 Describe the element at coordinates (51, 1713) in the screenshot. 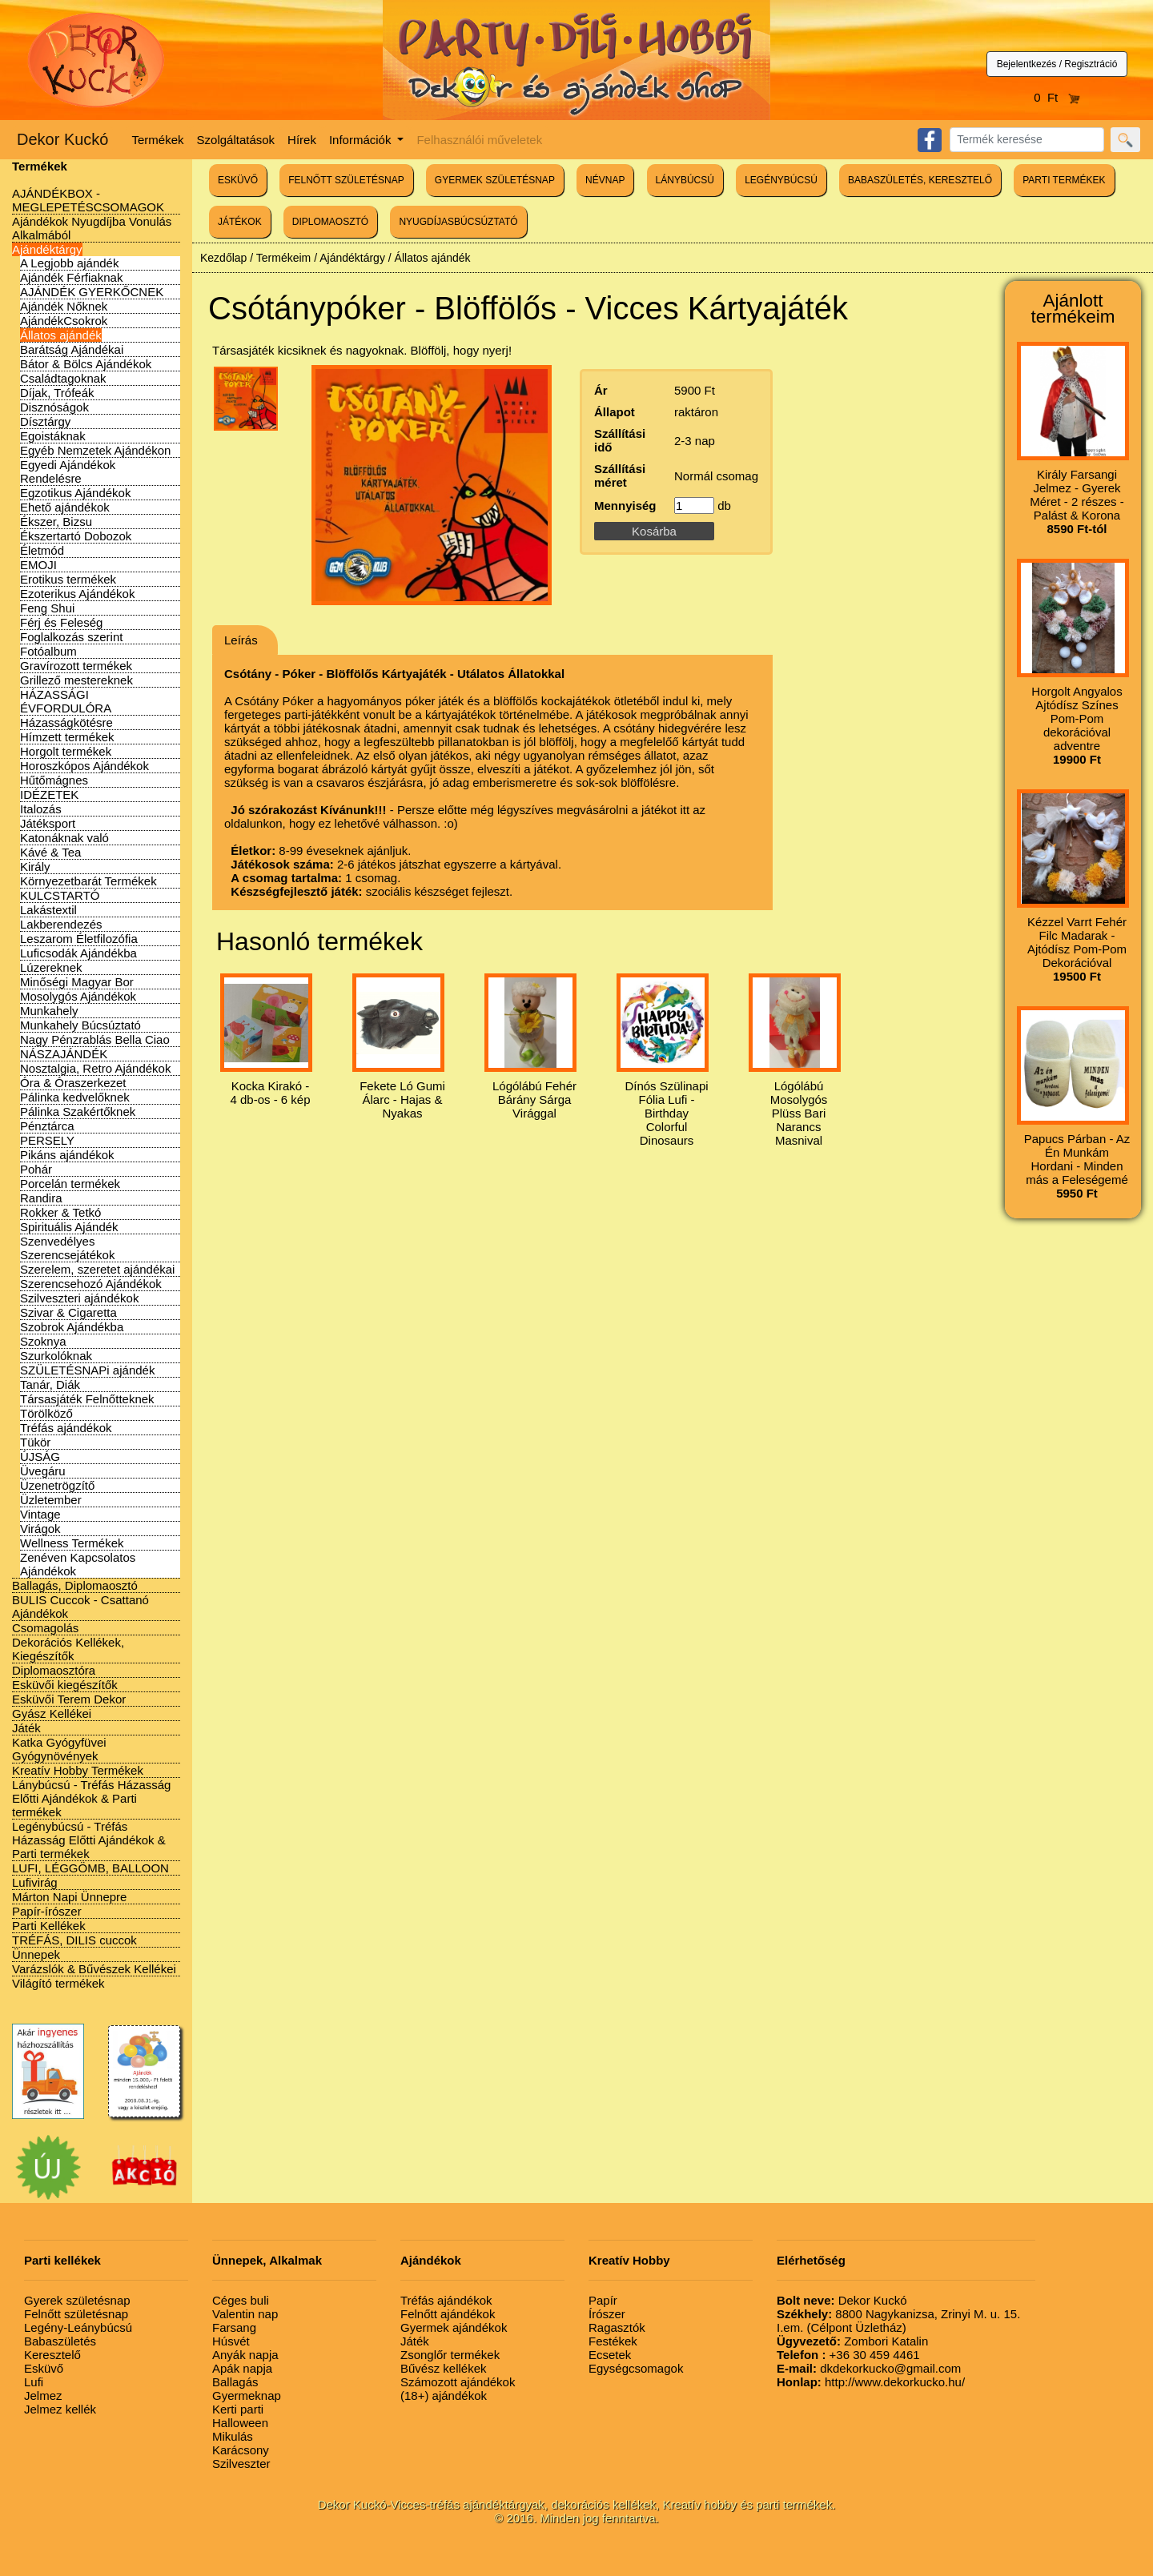

I see `Gyász Kellékei` at that location.